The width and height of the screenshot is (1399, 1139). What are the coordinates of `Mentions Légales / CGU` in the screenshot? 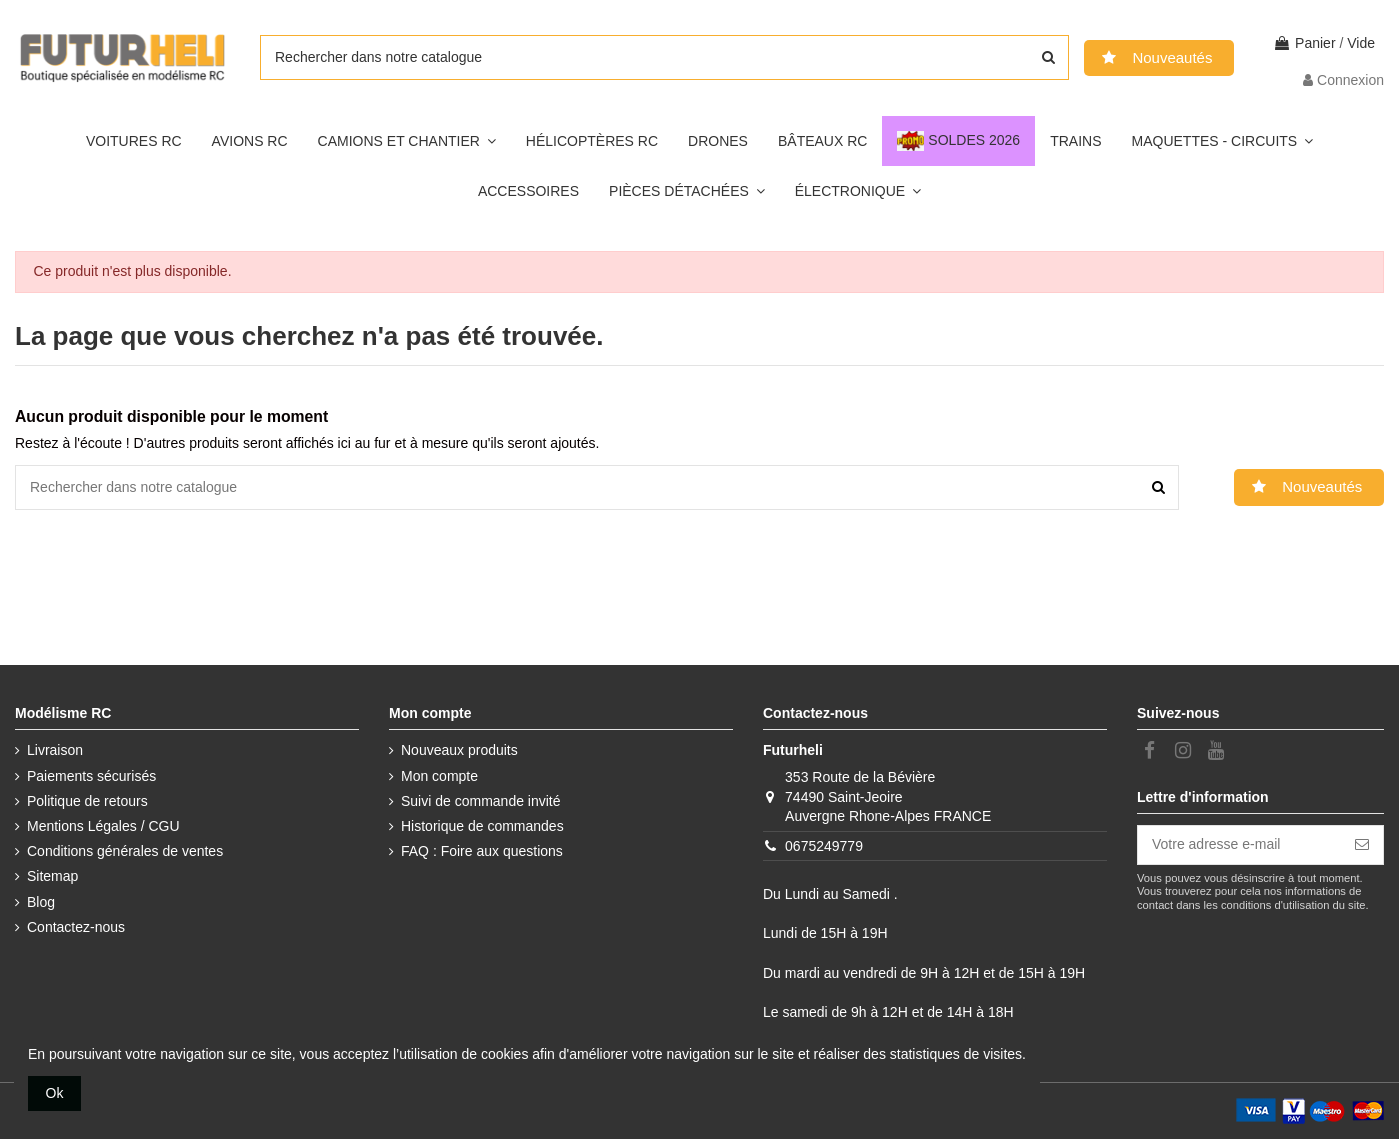 It's located at (103, 826).